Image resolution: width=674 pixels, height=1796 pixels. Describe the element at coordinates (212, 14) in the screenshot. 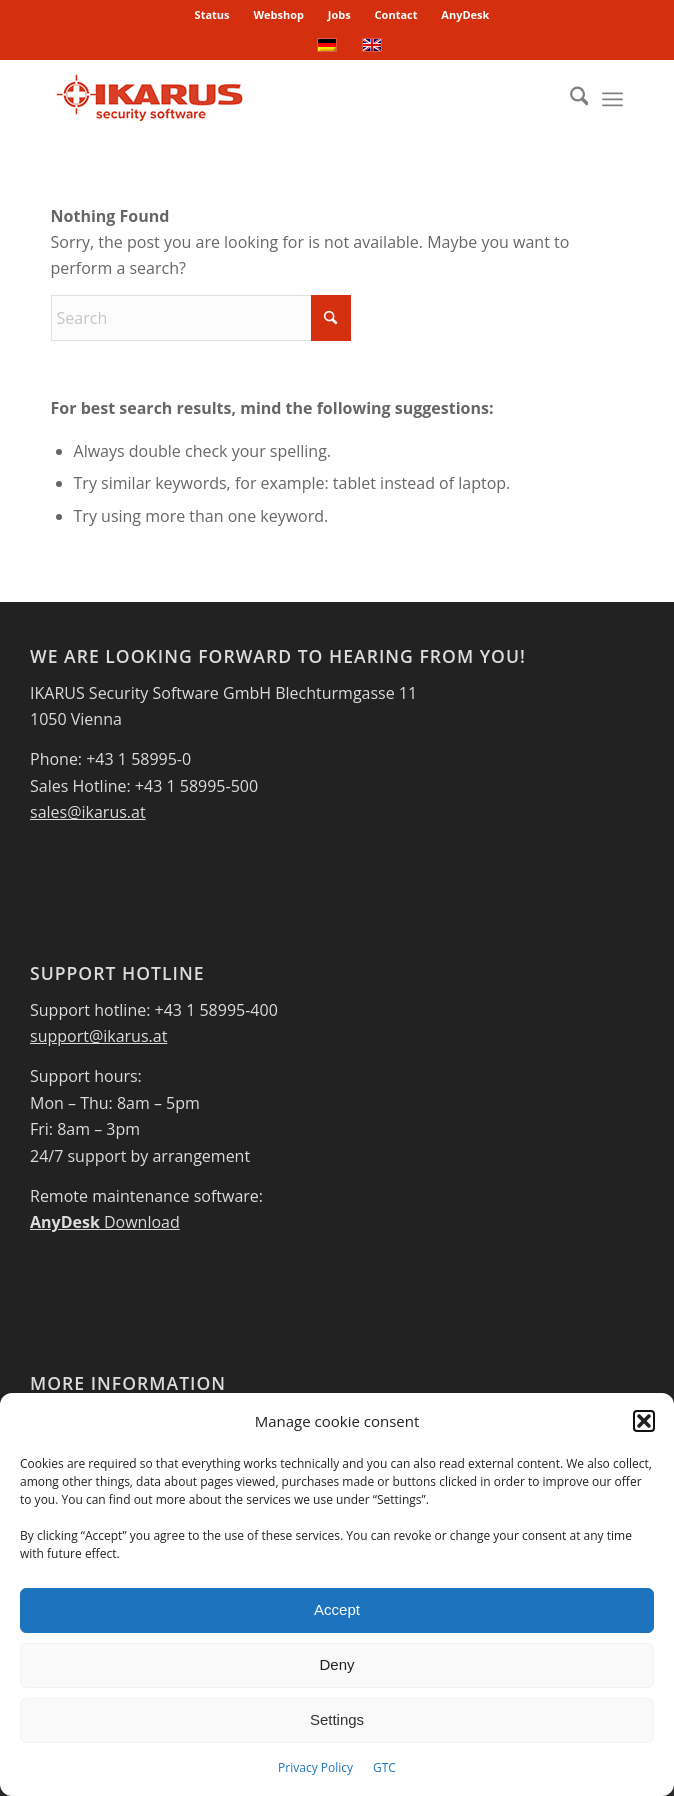

I see `Status` at that location.